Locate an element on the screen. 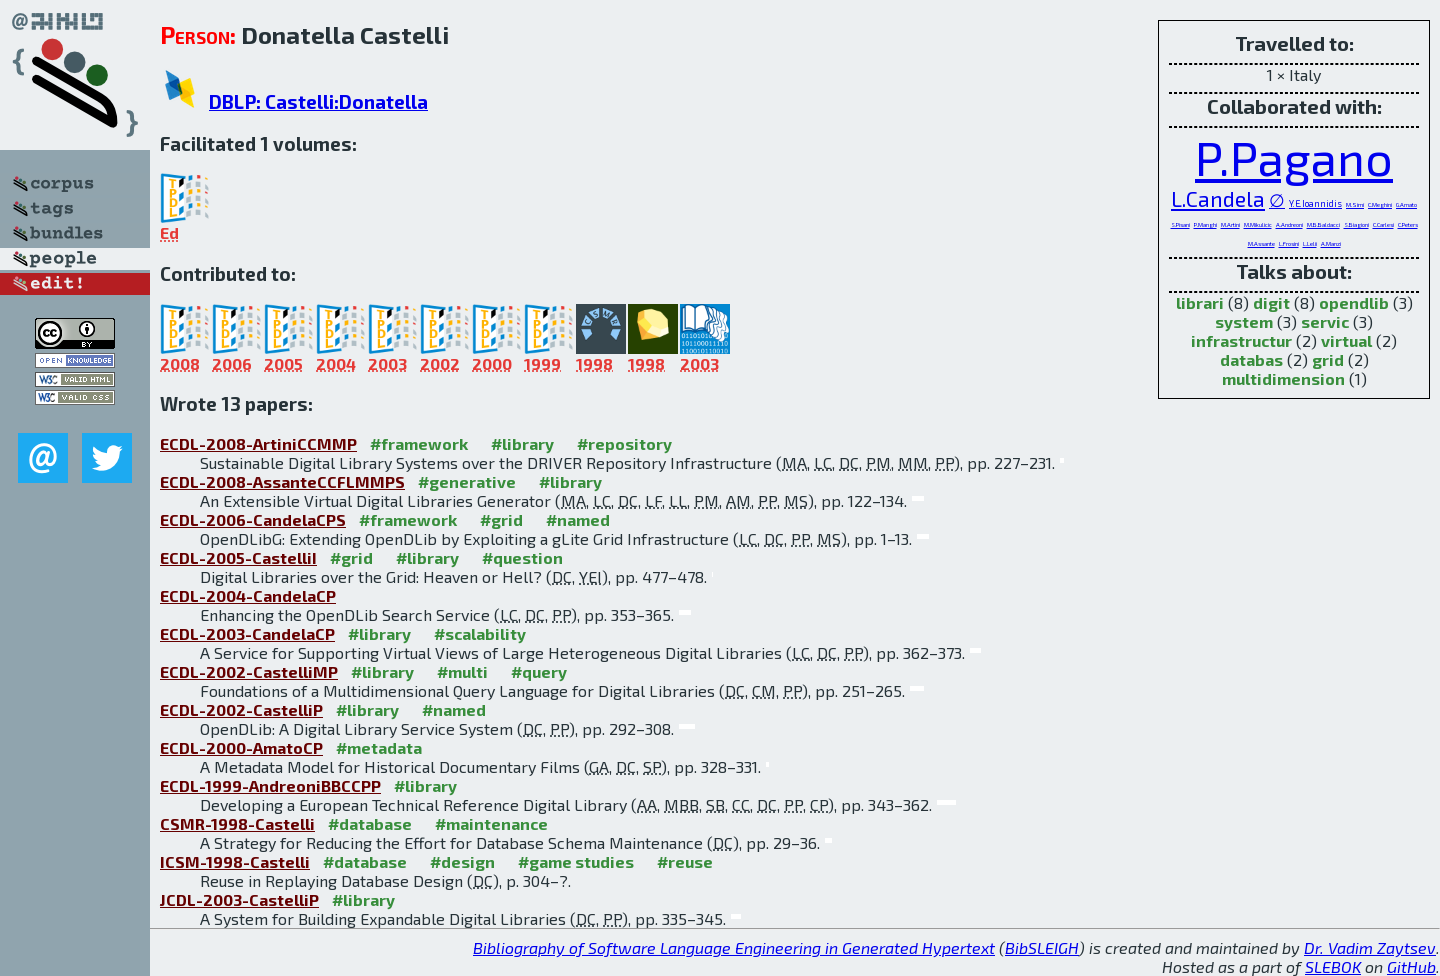  Y.E.Ioannidis is located at coordinates (1315, 203).